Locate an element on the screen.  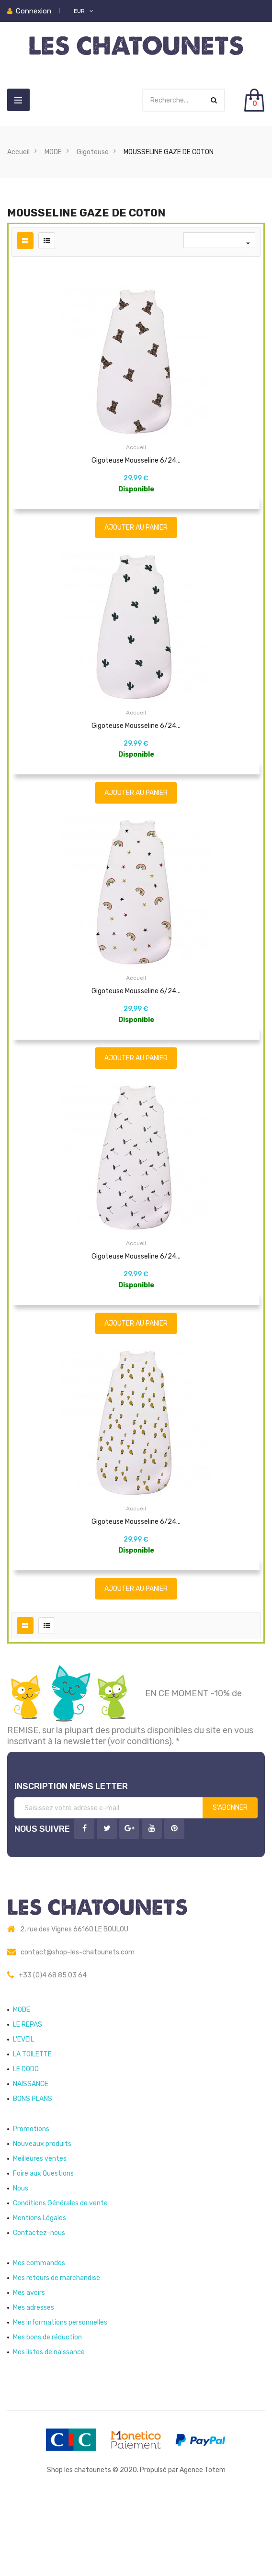
Nouveaux produits is located at coordinates (42, 2216).